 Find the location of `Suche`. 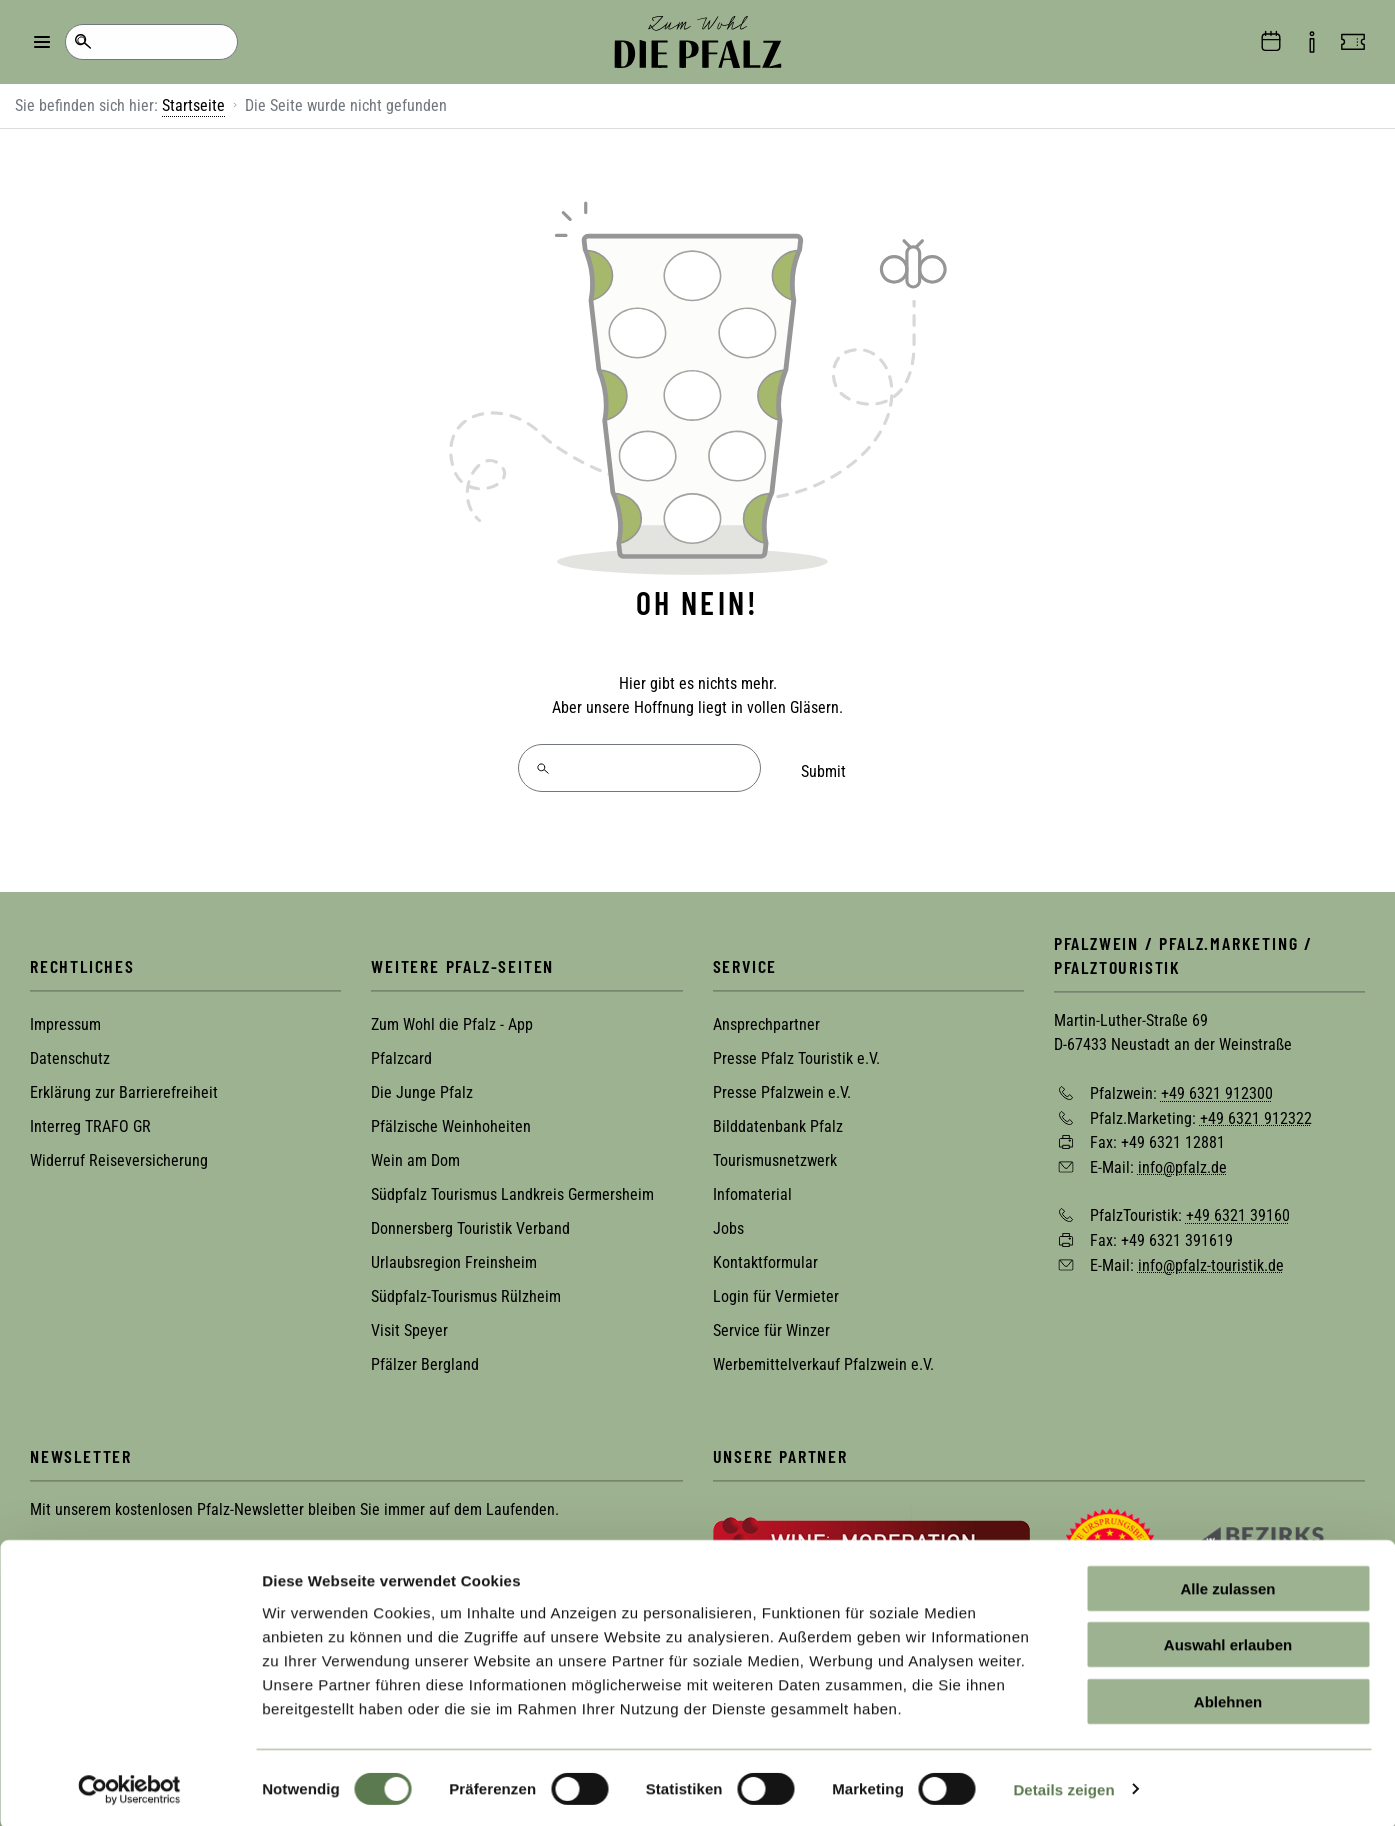

Suche is located at coordinates (82, 42).